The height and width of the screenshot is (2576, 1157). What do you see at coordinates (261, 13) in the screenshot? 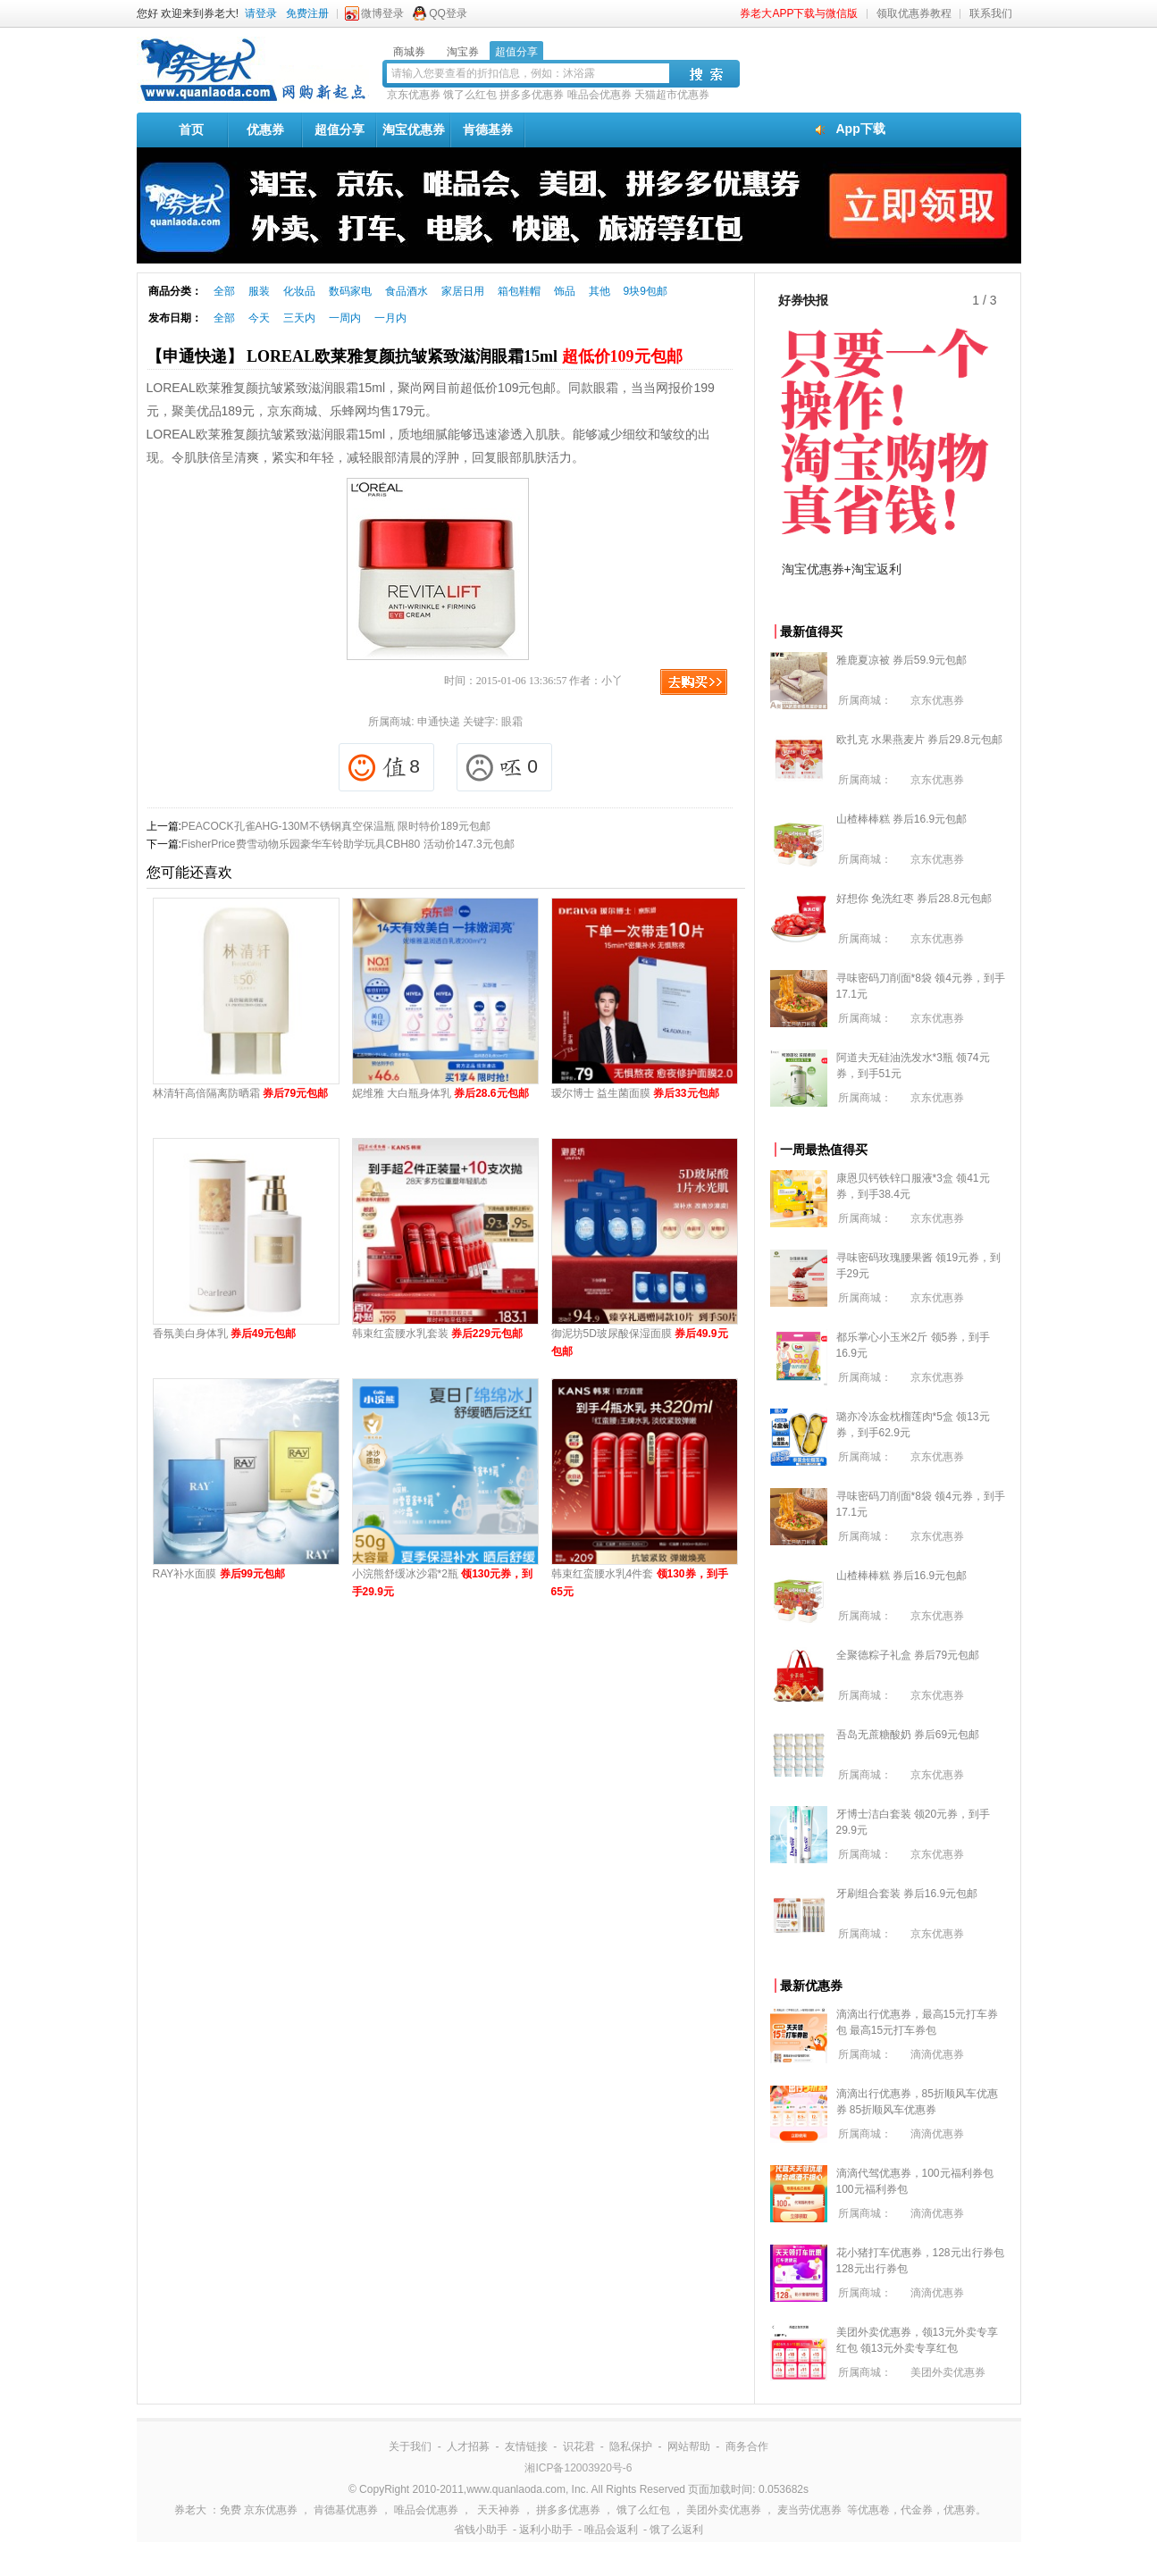
I see `请登录` at bounding box center [261, 13].